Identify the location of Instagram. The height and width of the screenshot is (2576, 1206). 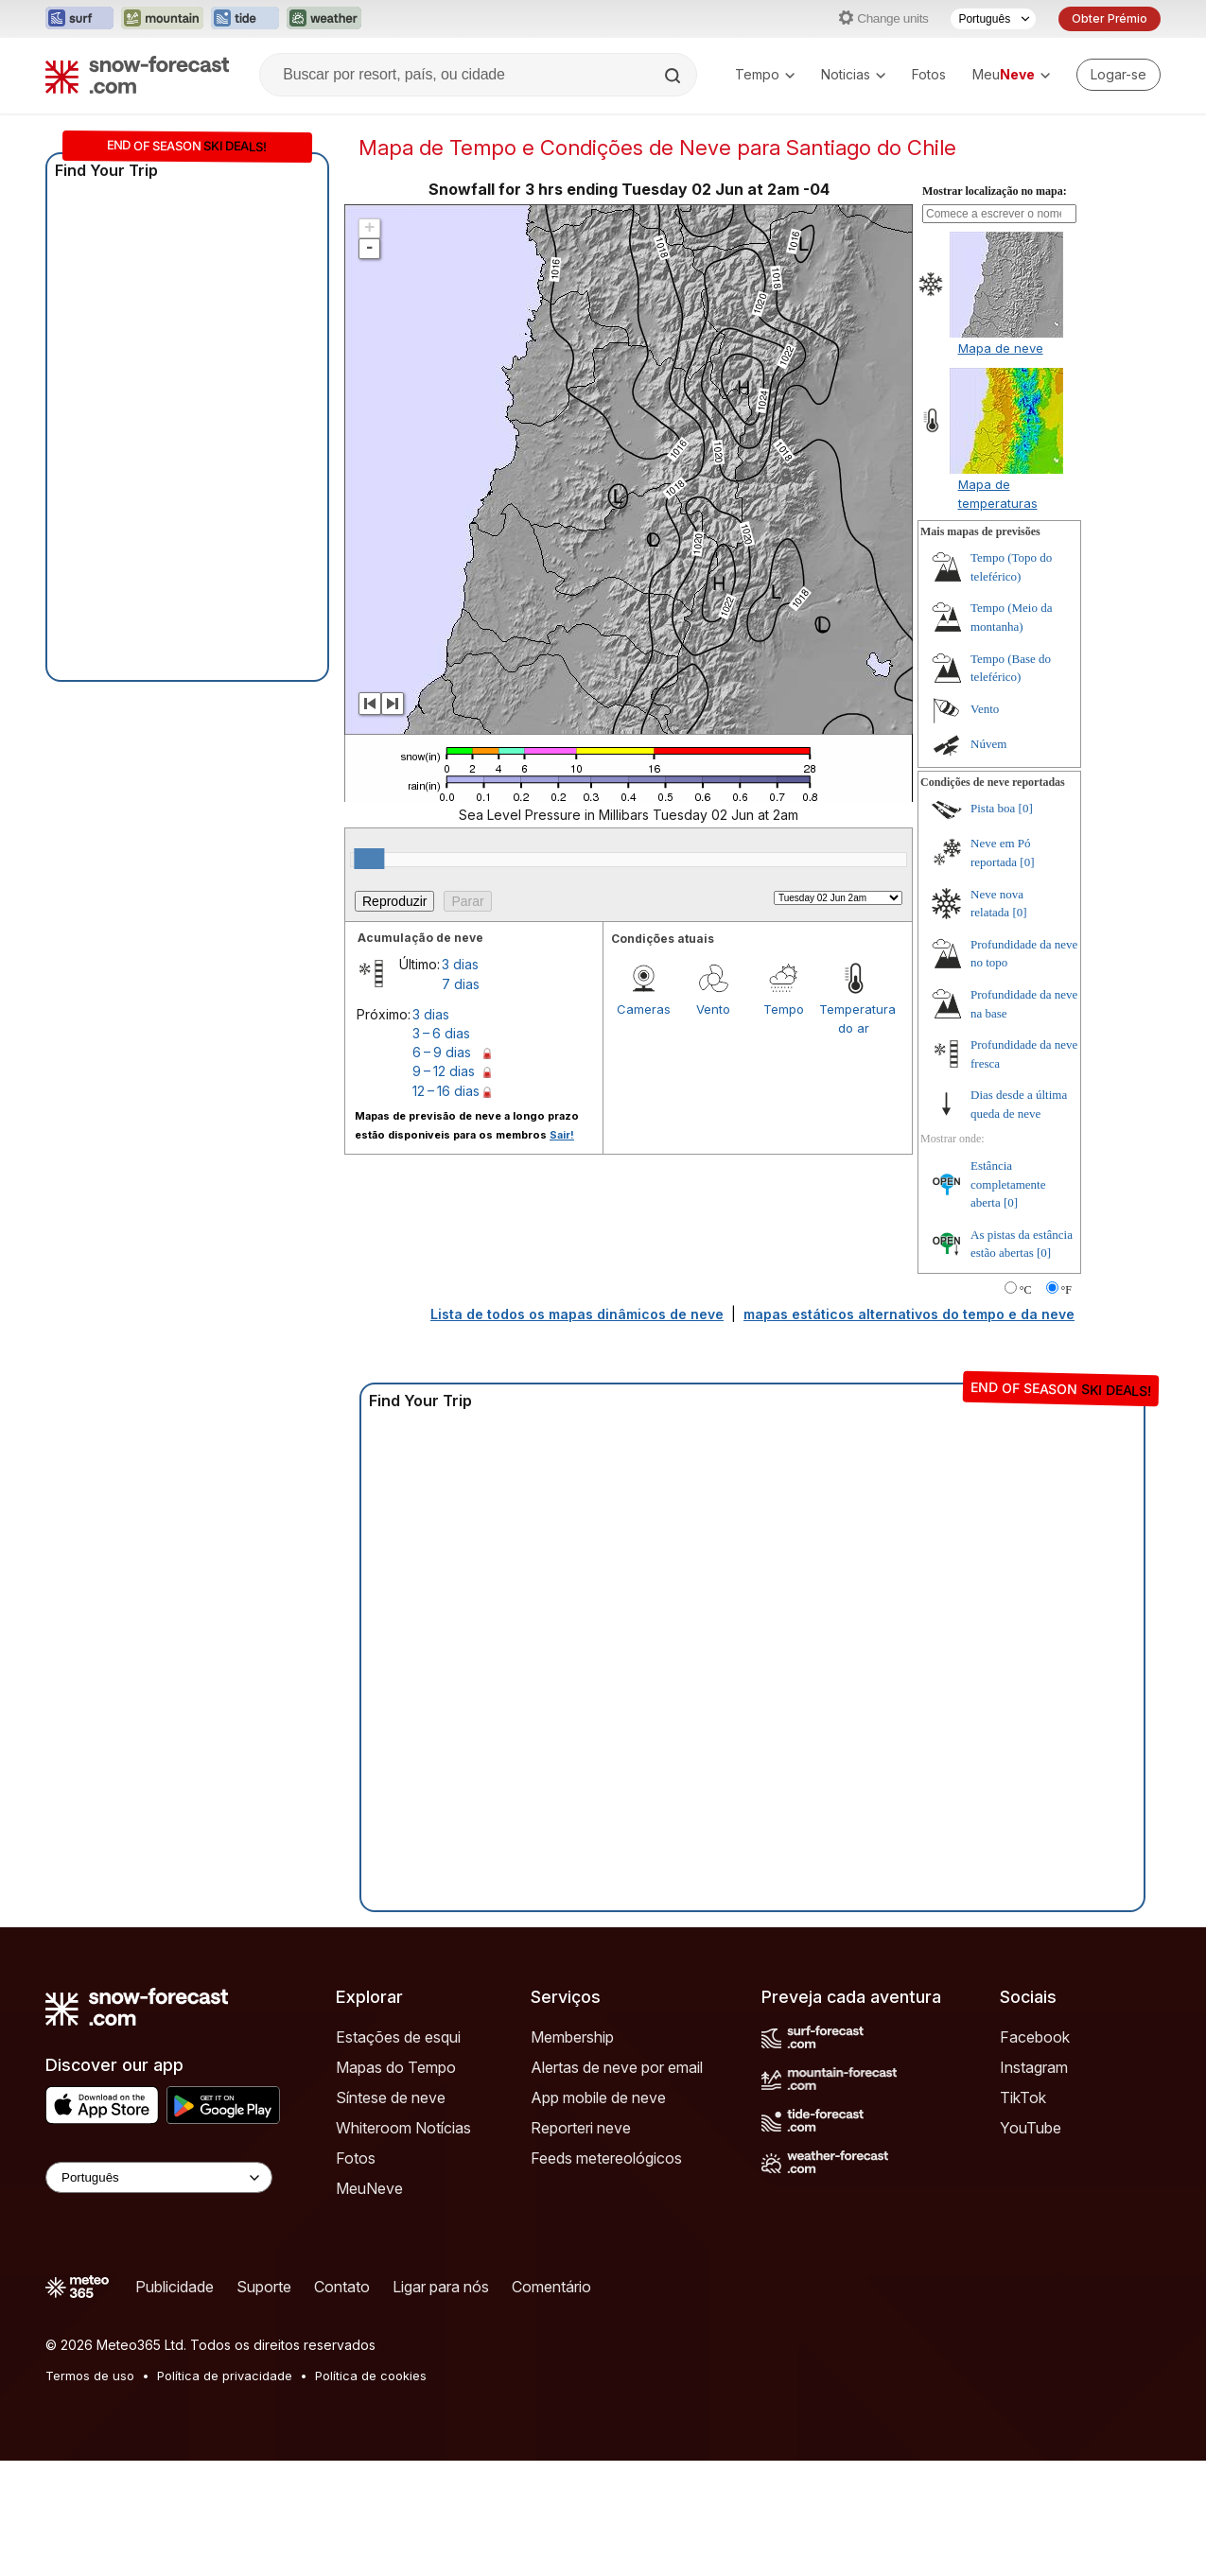
(1034, 2067).